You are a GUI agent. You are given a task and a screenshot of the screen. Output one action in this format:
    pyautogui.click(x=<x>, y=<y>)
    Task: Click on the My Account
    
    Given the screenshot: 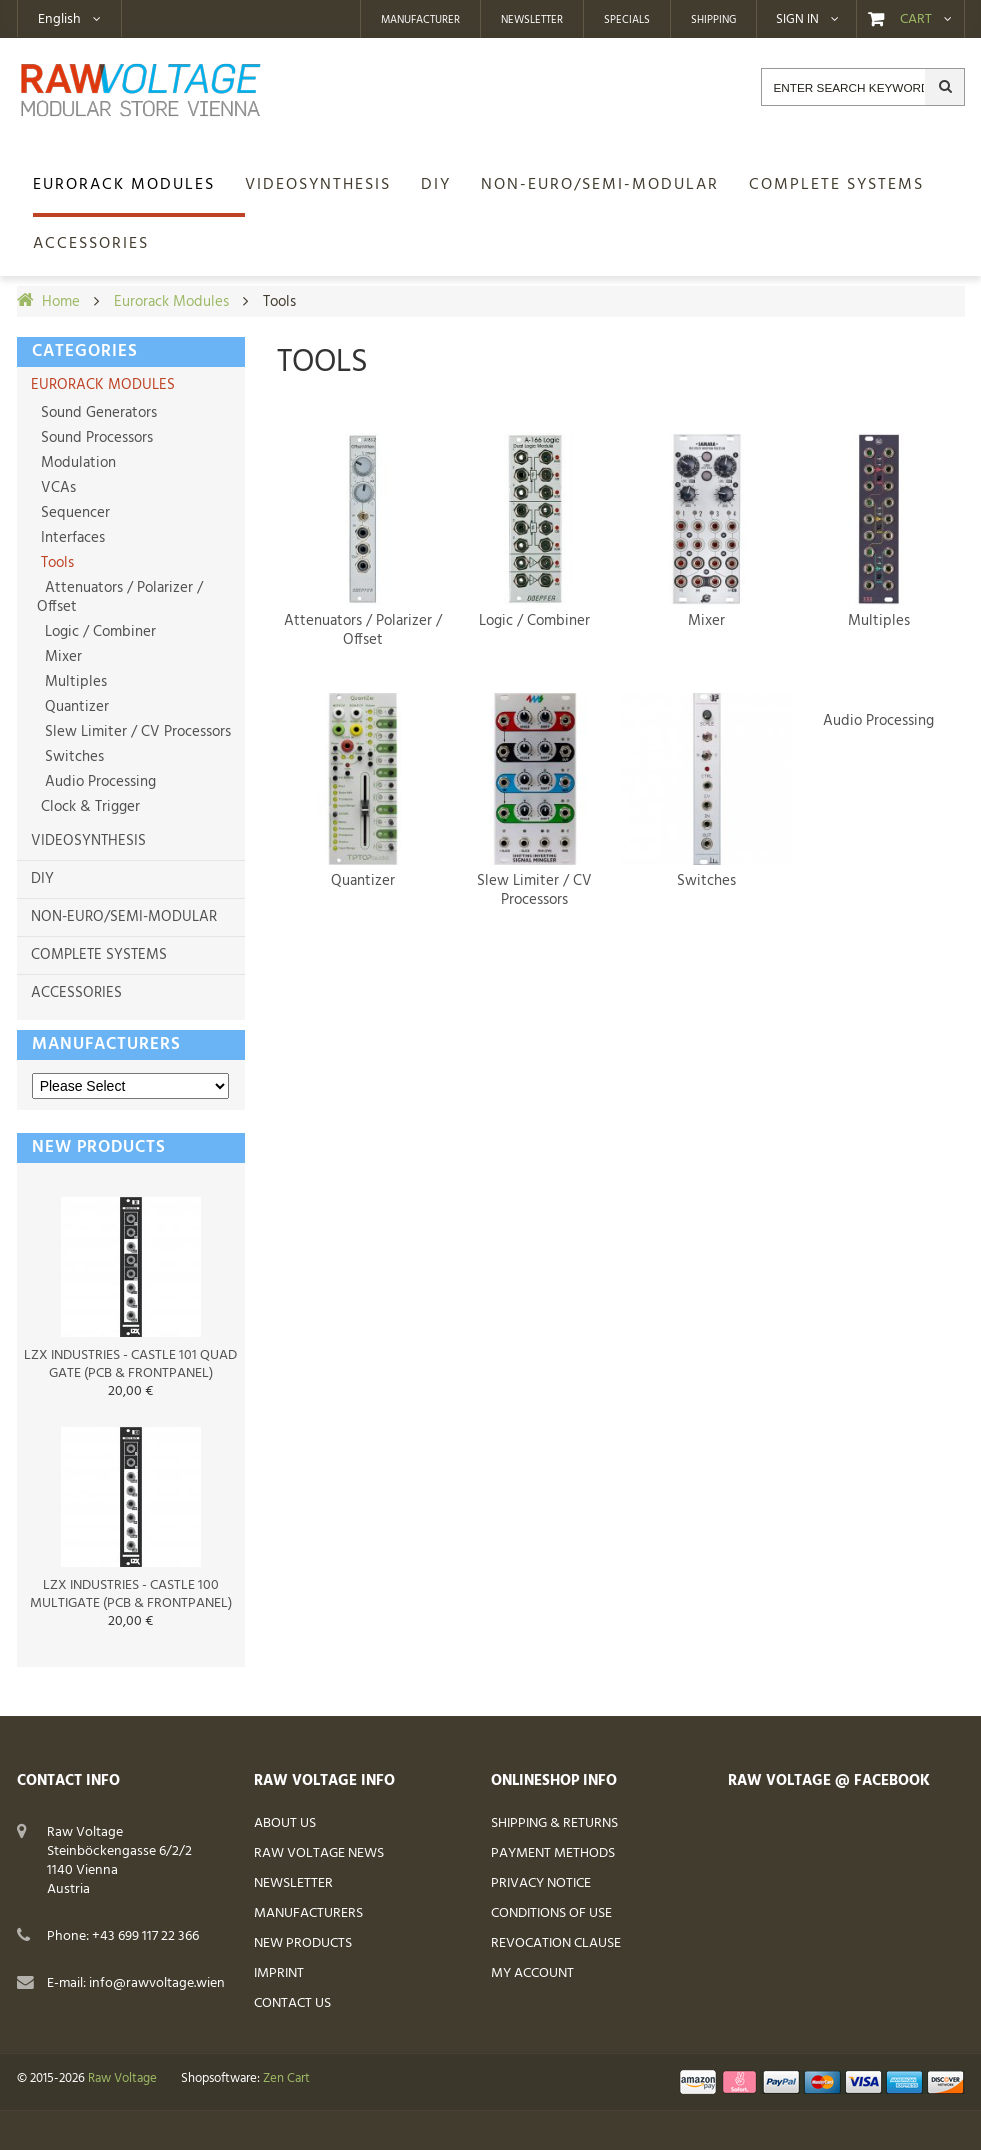 What is the action you would take?
    pyautogui.click(x=532, y=1973)
    